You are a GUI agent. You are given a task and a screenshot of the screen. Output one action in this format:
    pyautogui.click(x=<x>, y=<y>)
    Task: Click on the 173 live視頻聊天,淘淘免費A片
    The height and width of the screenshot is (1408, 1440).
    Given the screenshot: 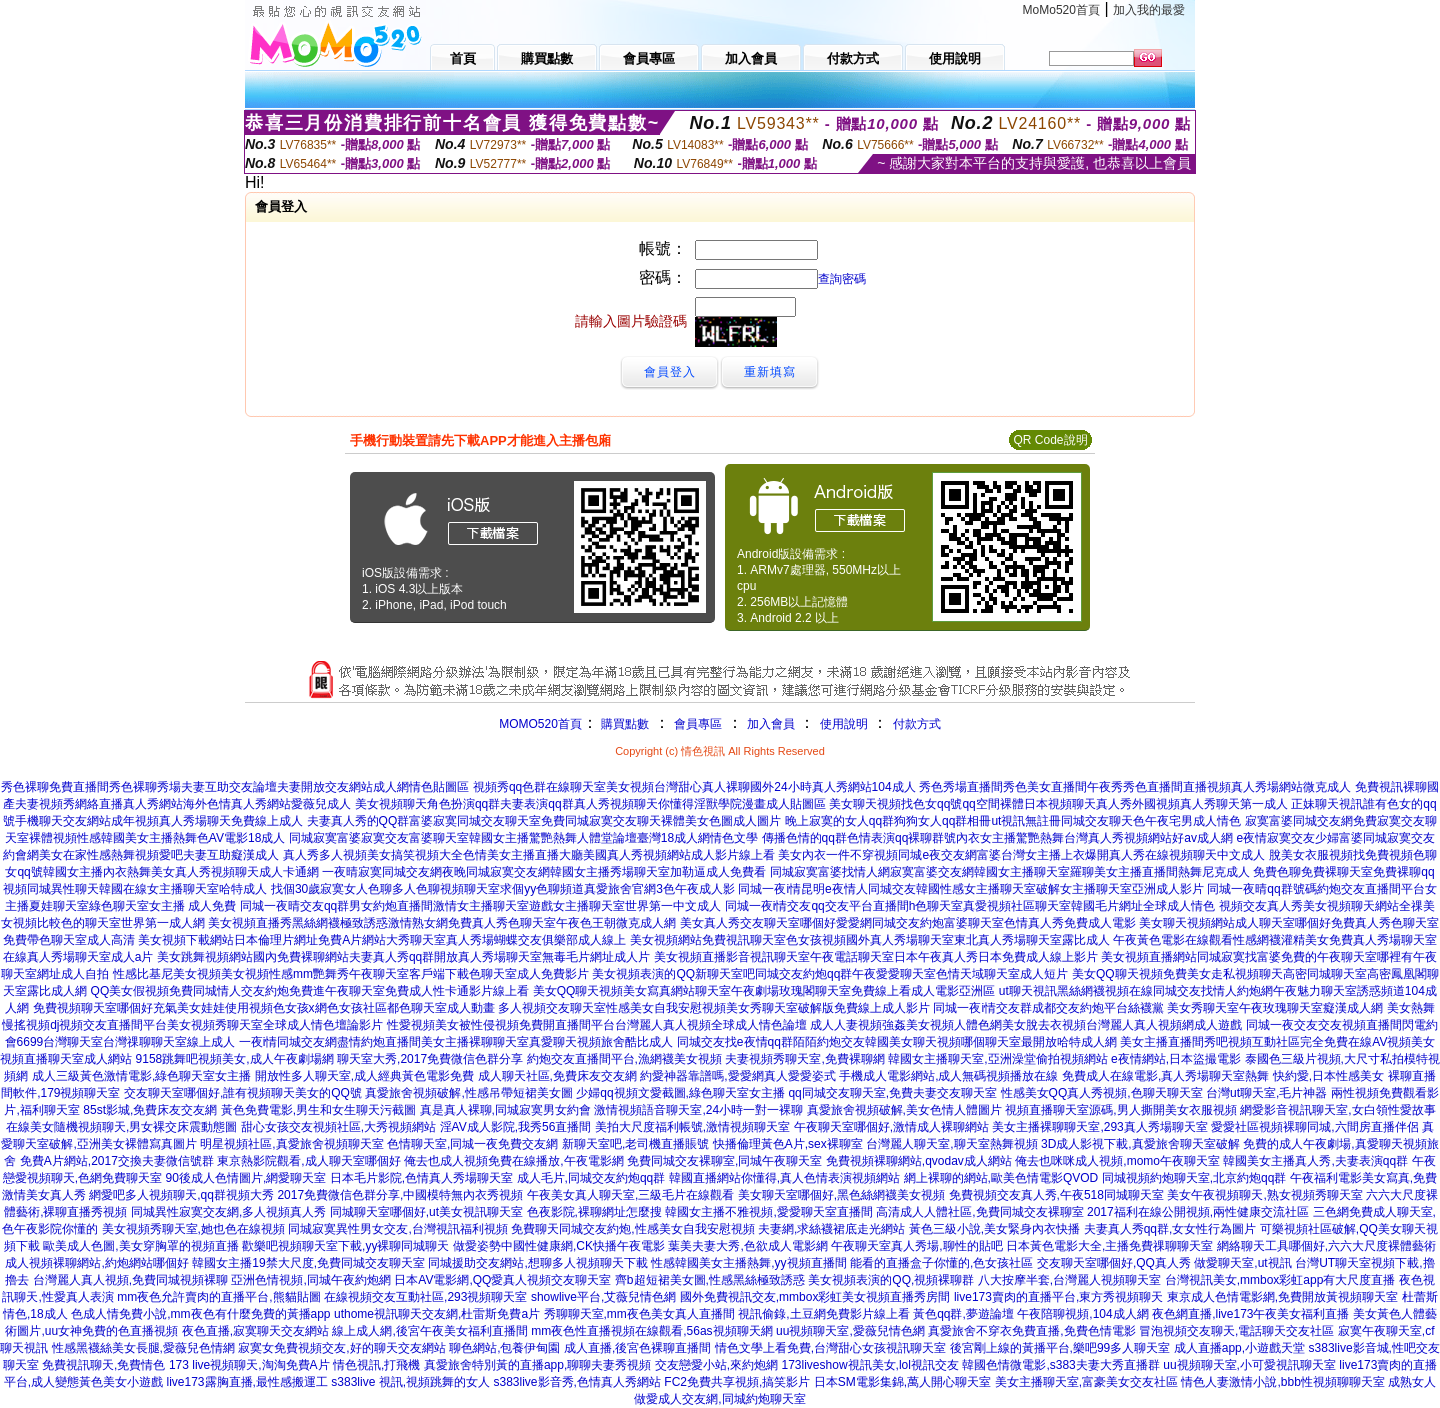 What is the action you would take?
    pyautogui.click(x=249, y=1365)
    